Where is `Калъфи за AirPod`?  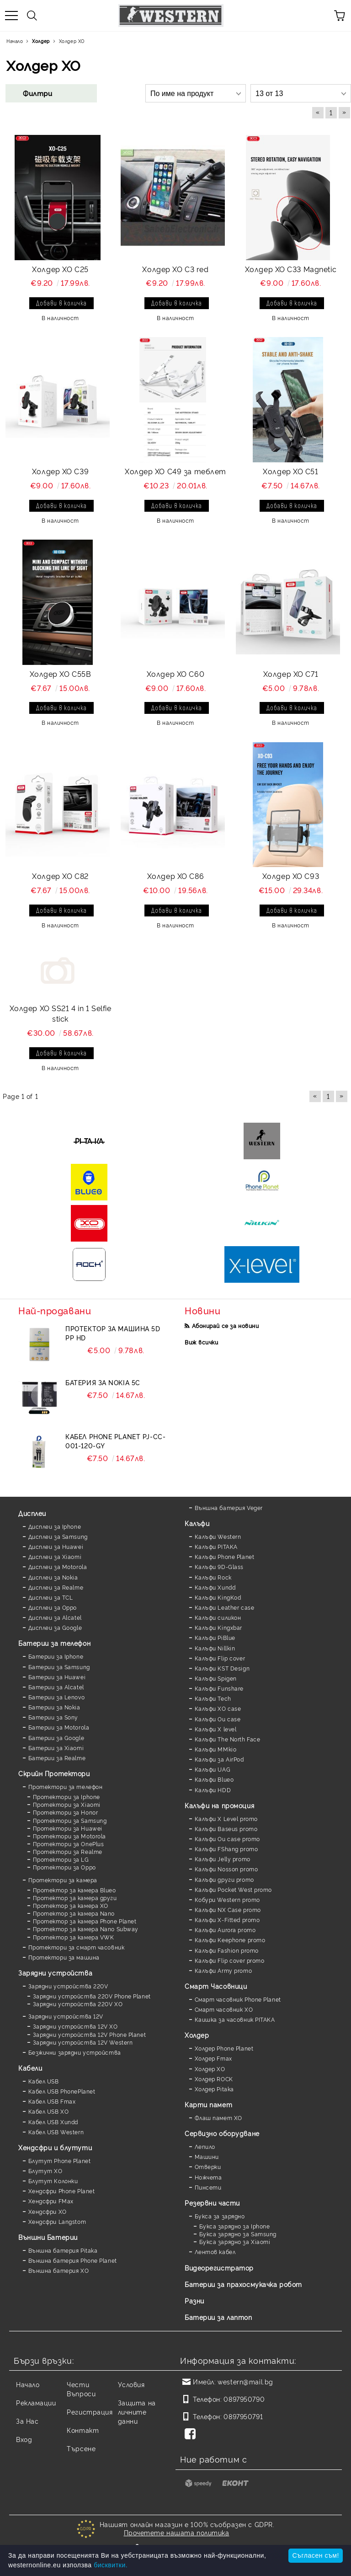
Калъфи за AirPod is located at coordinates (219, 1759).